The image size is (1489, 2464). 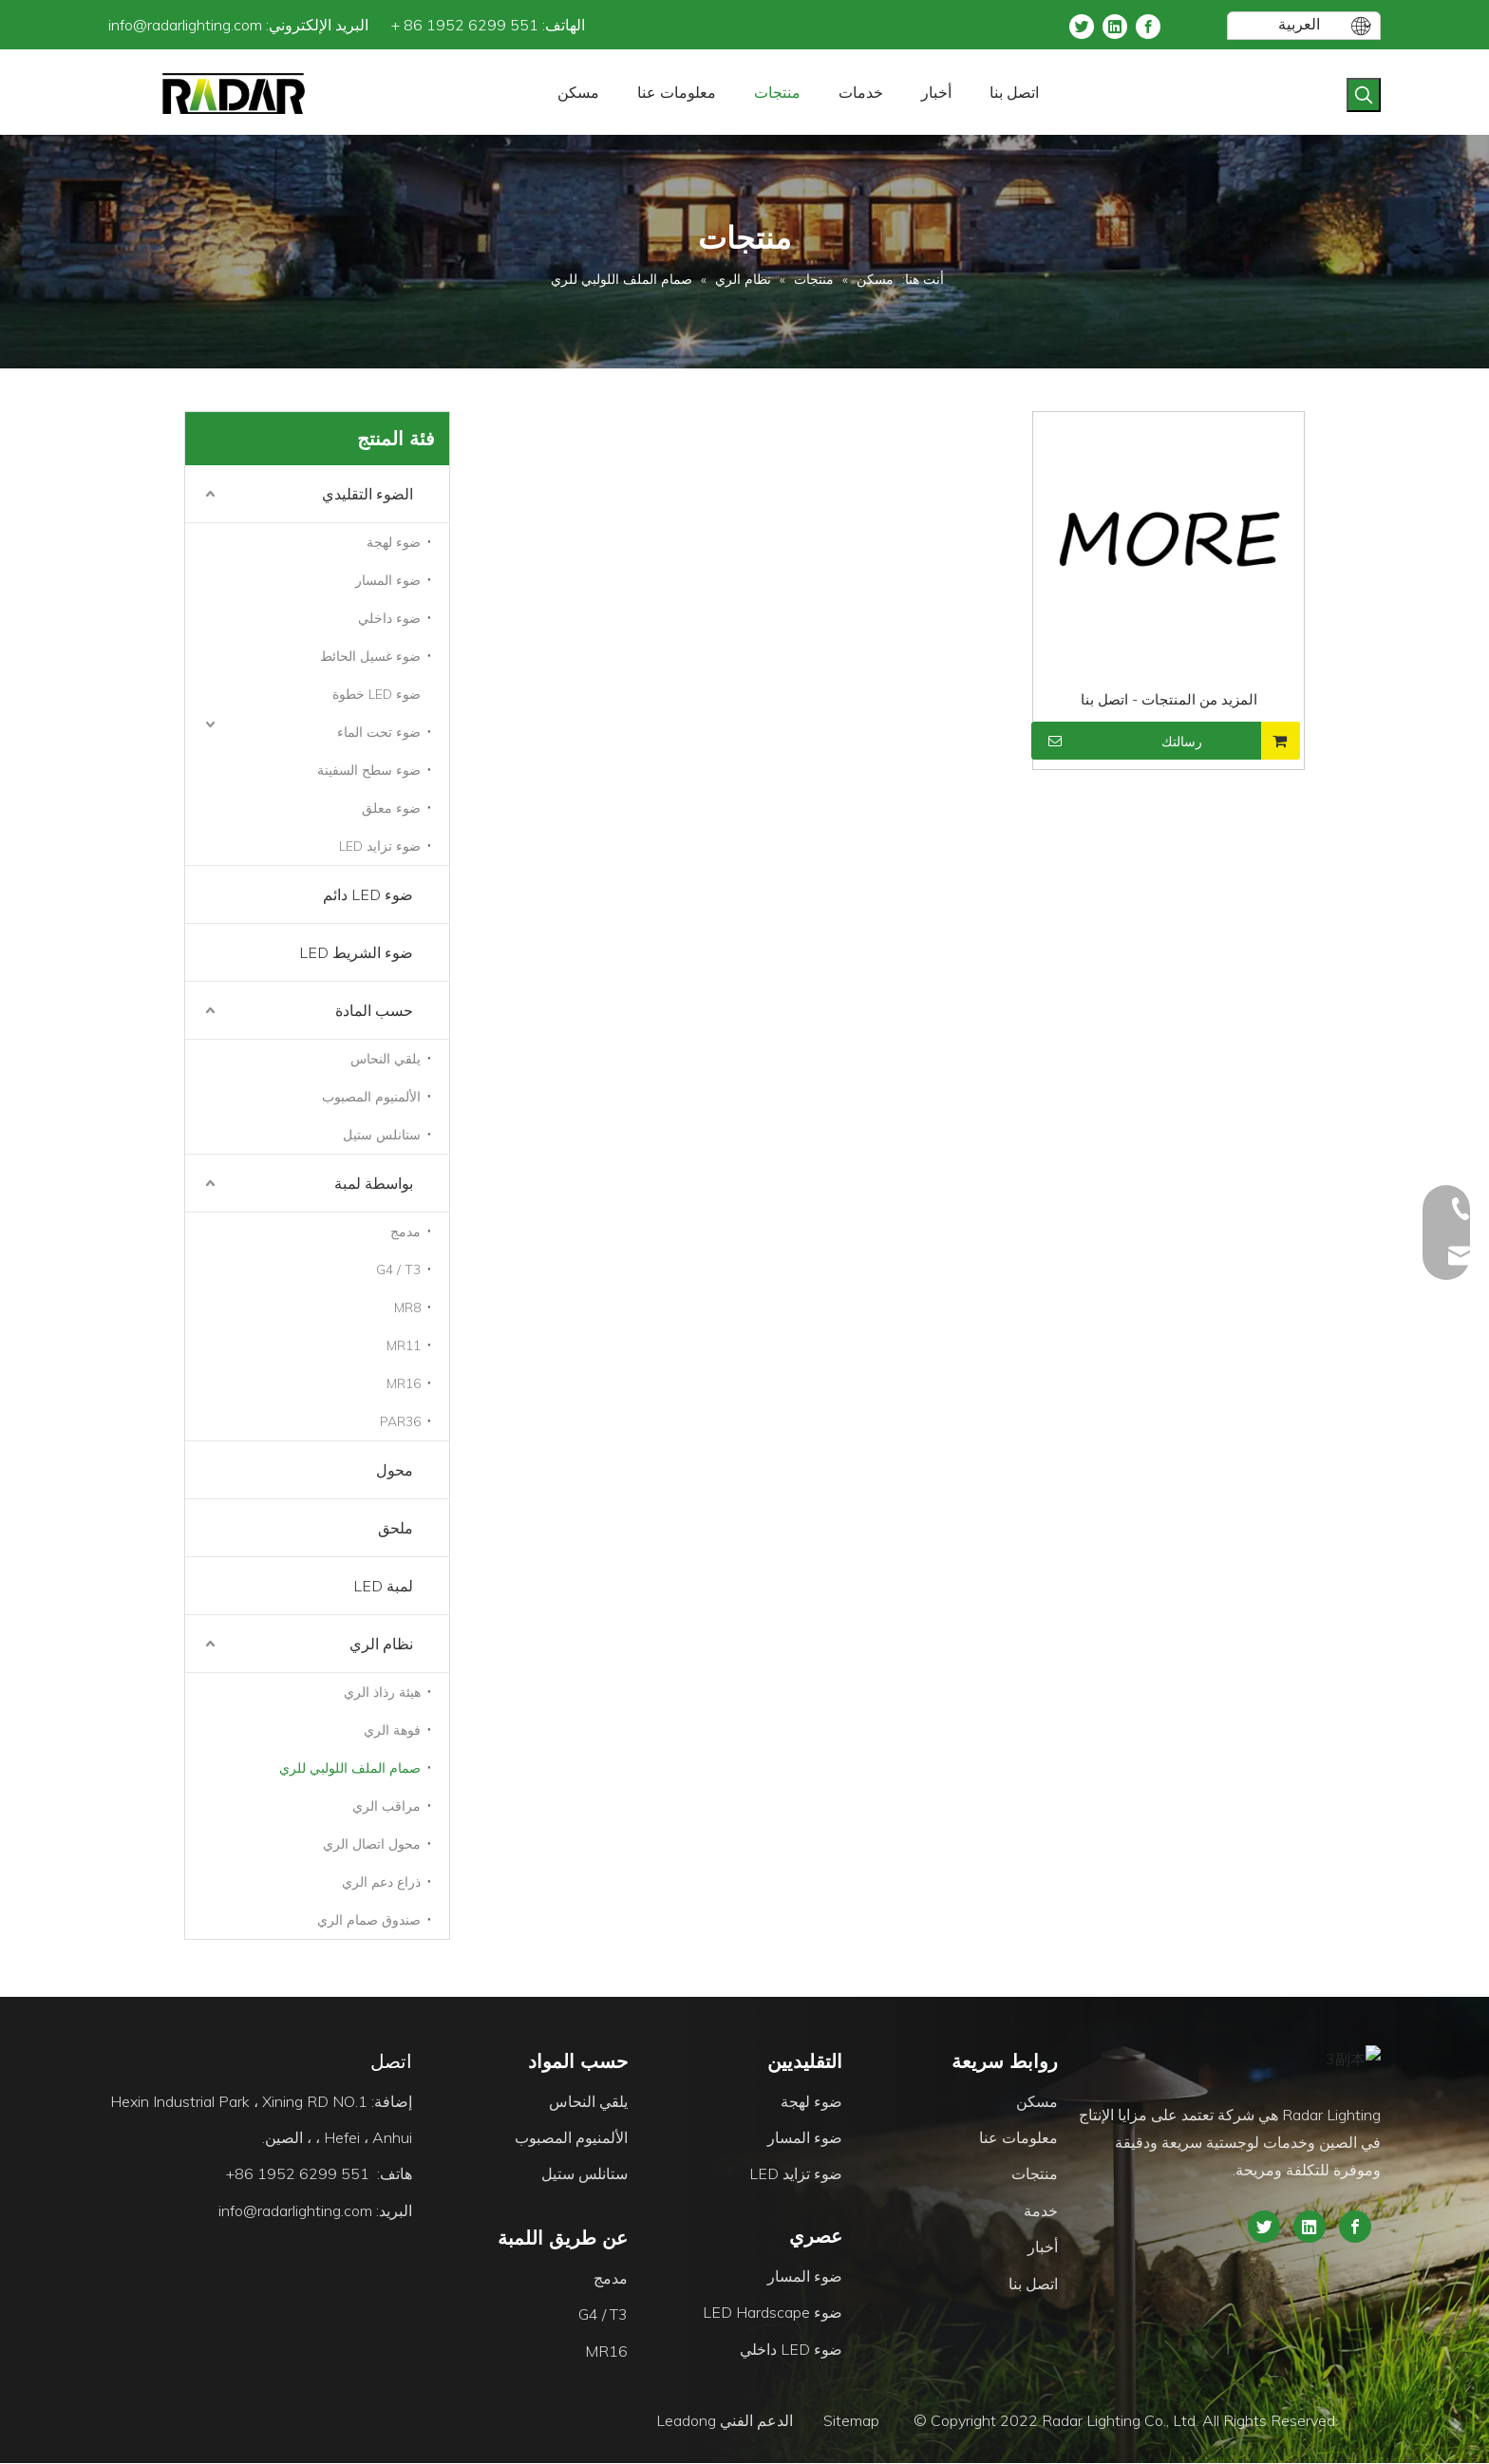 I want to click on G4 / T3, so click(x=398, y=1269).